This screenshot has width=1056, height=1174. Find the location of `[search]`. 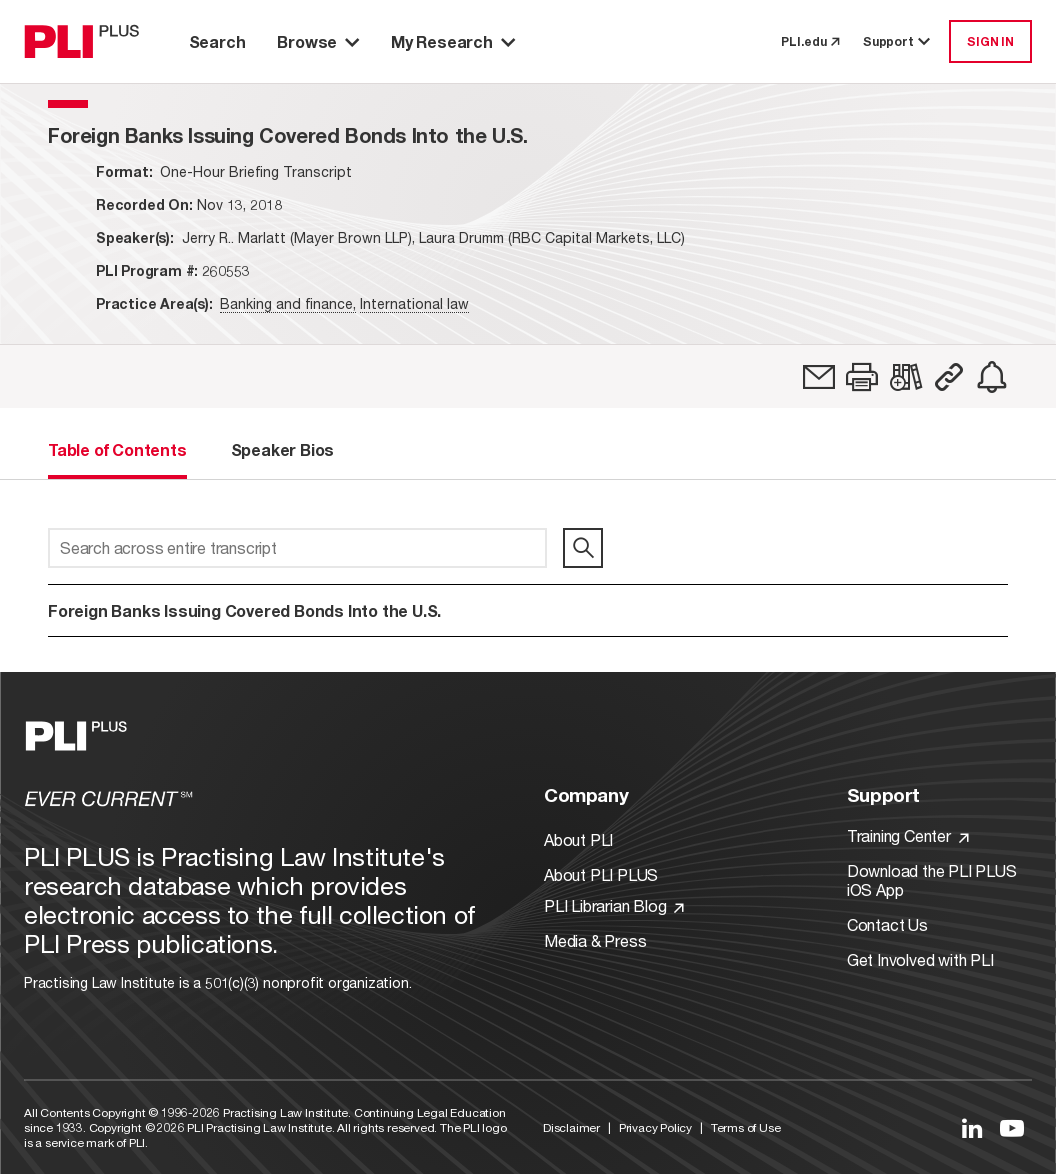

[search] is located at coordinates (583, 548).